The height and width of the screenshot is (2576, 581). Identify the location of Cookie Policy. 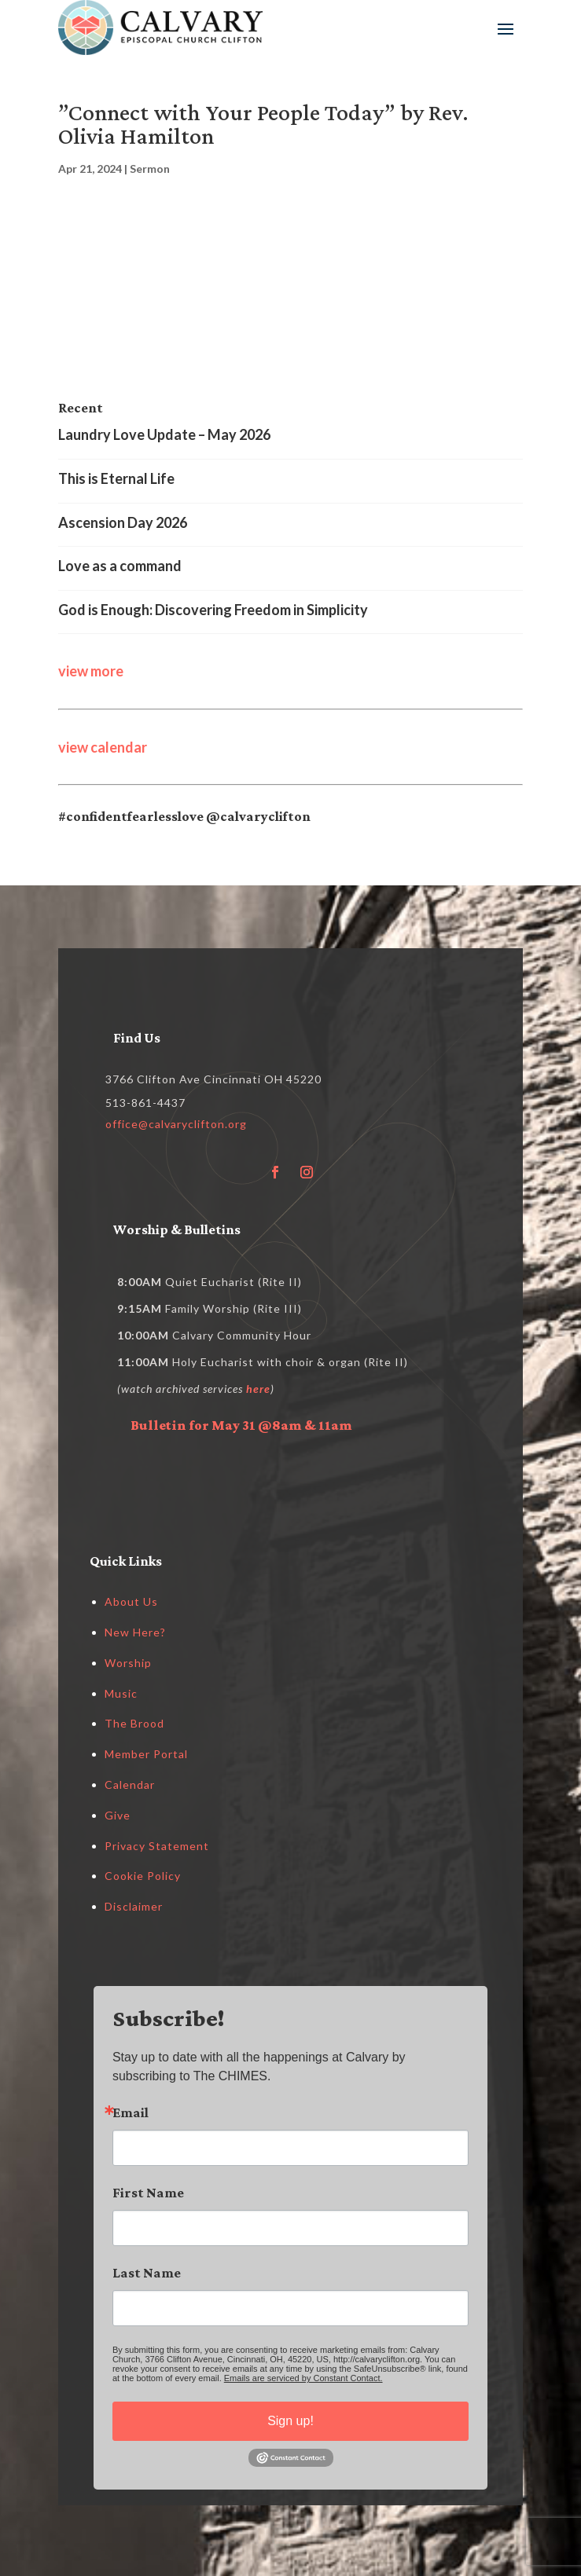
(143, 1875).